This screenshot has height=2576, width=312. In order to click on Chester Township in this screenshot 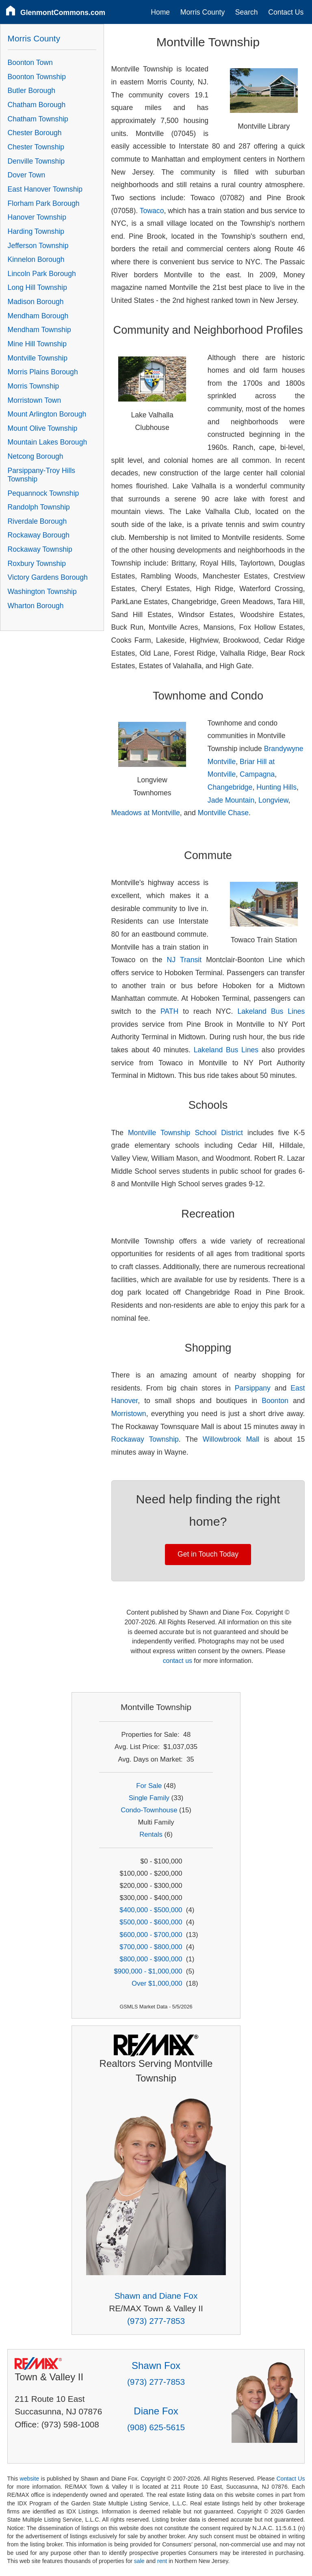, I will do `click(36, 147)`.